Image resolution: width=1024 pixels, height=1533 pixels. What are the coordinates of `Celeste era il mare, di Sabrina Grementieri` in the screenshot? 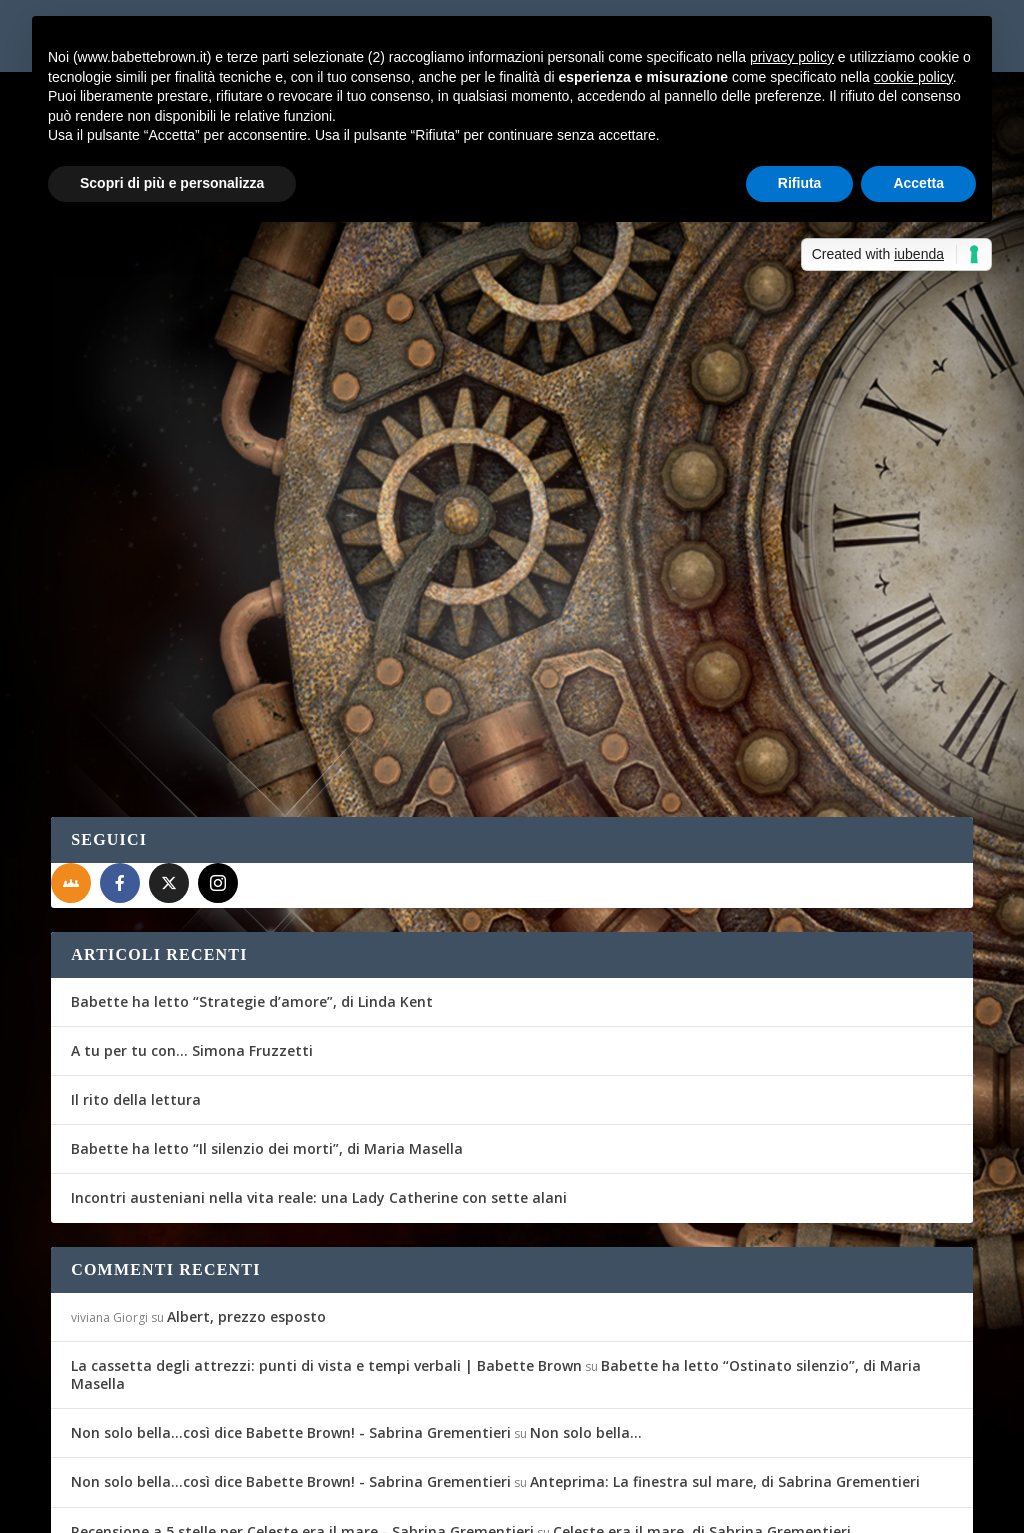 It's located at (702, 1414).